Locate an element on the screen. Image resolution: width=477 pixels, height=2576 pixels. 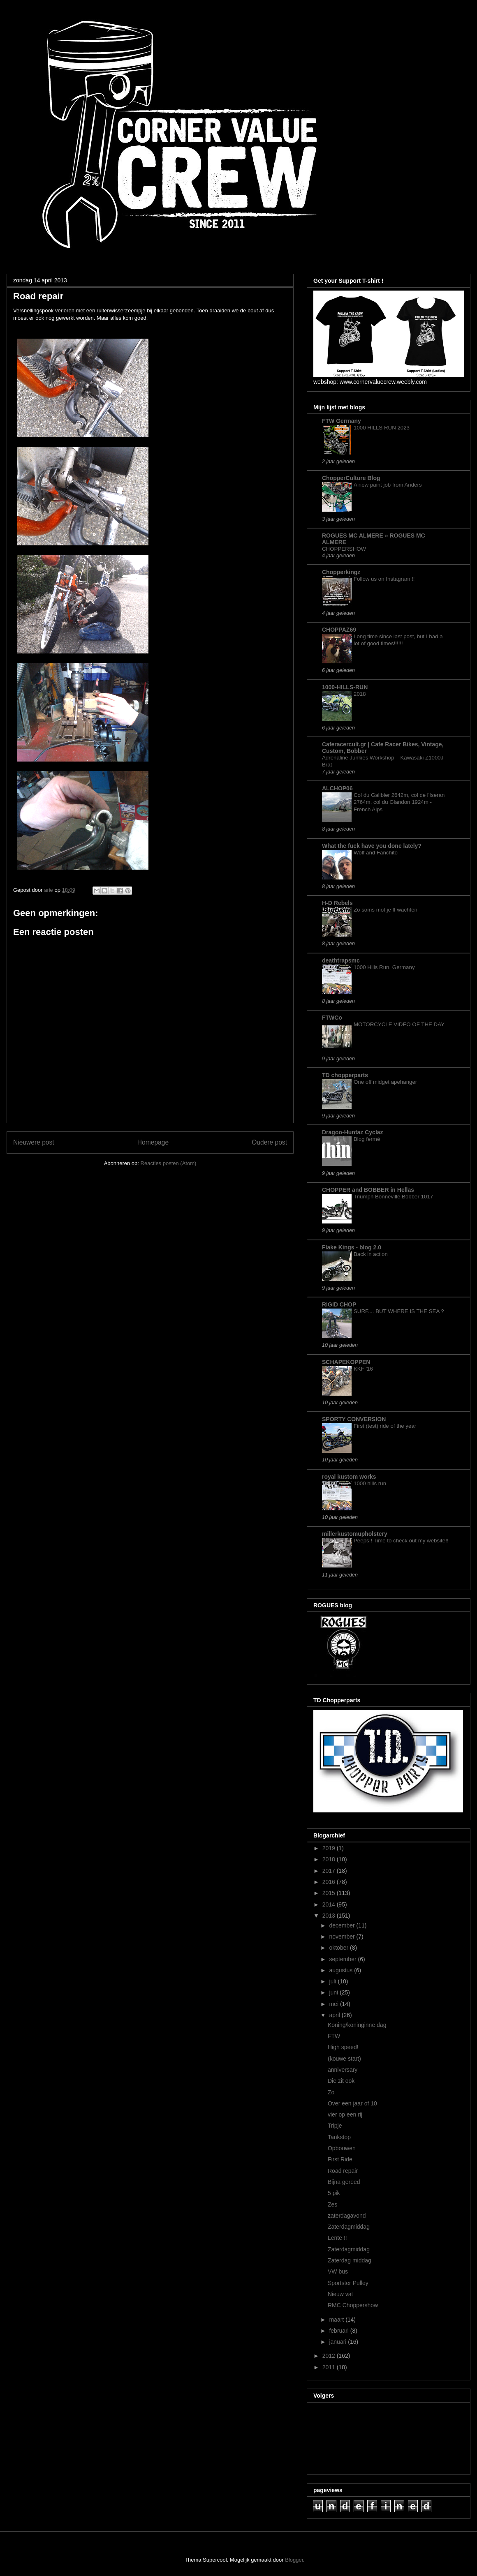
anniversary is located at coordinates (342, 2069).